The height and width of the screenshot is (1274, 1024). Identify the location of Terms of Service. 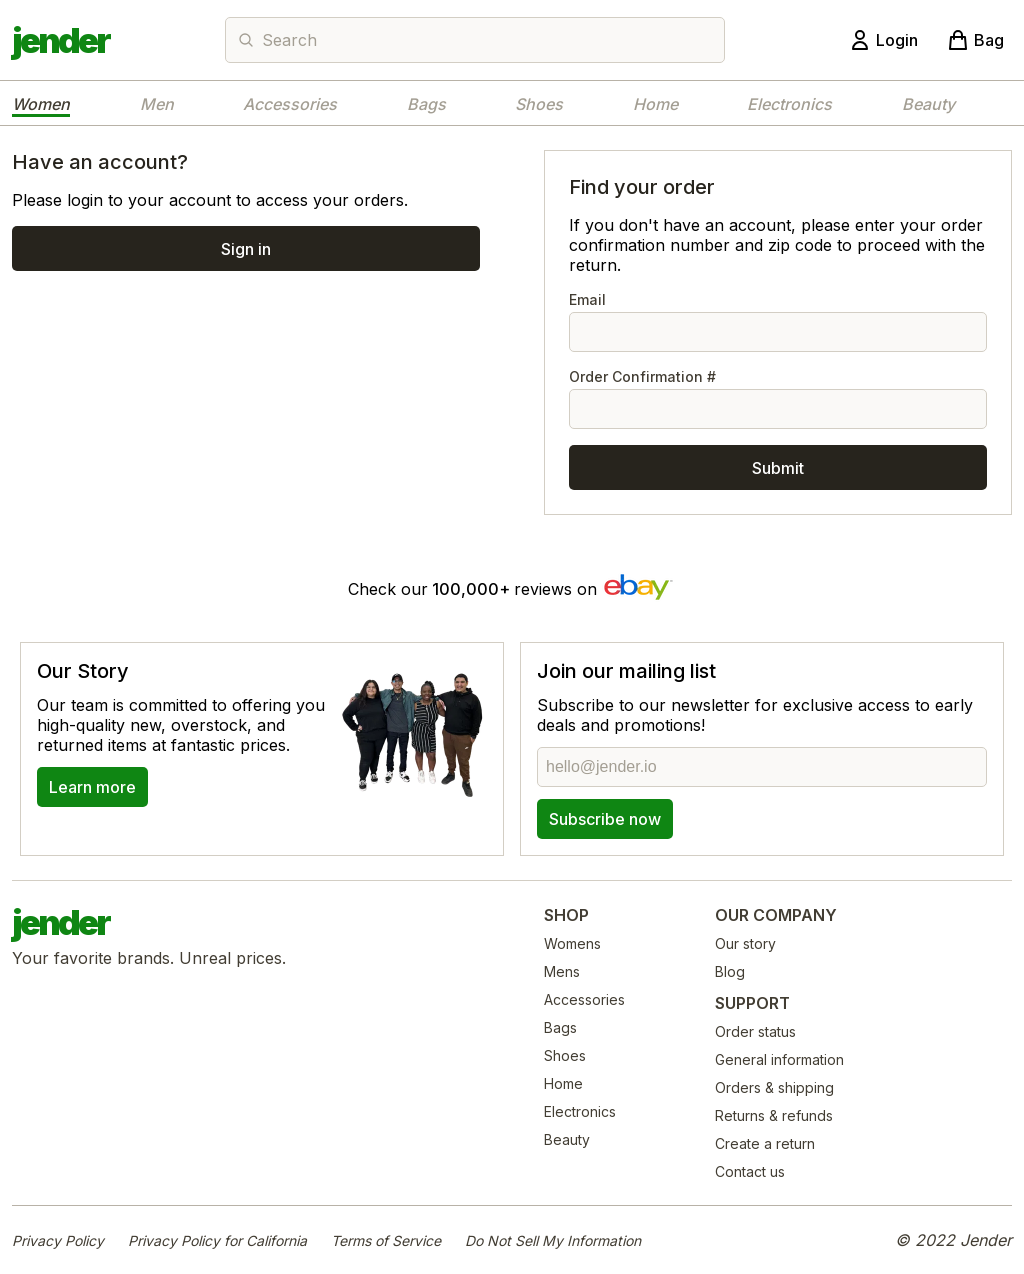
(386, 1240).